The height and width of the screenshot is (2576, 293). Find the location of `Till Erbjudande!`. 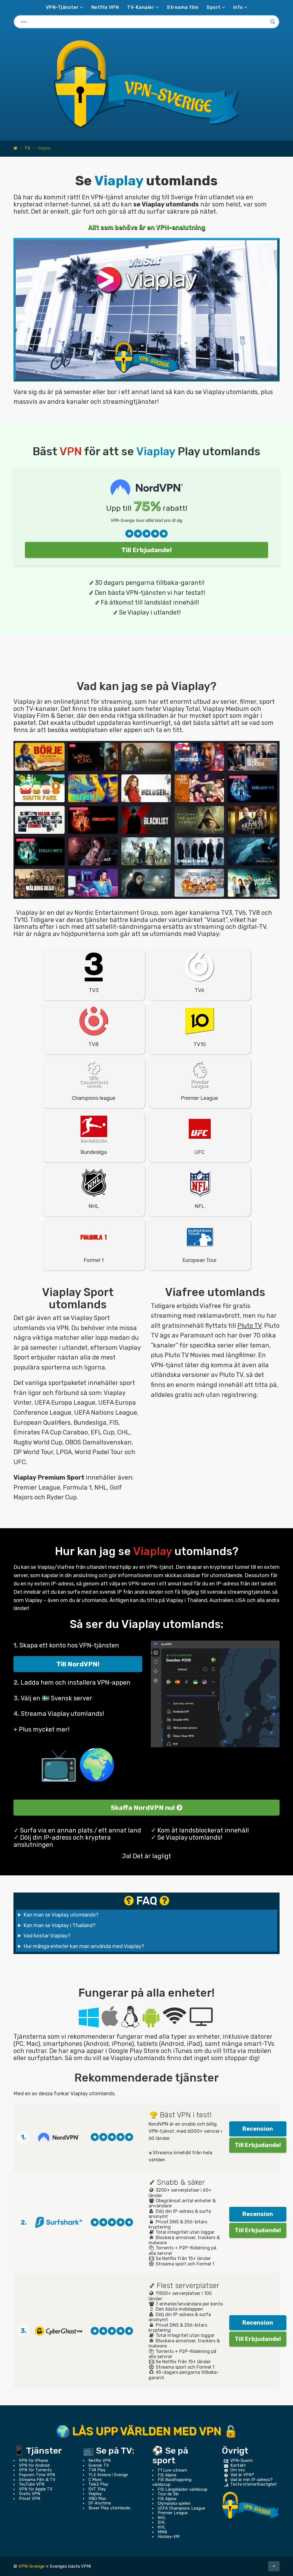

Till Erbjudande! is located at coordinates (146, 550).